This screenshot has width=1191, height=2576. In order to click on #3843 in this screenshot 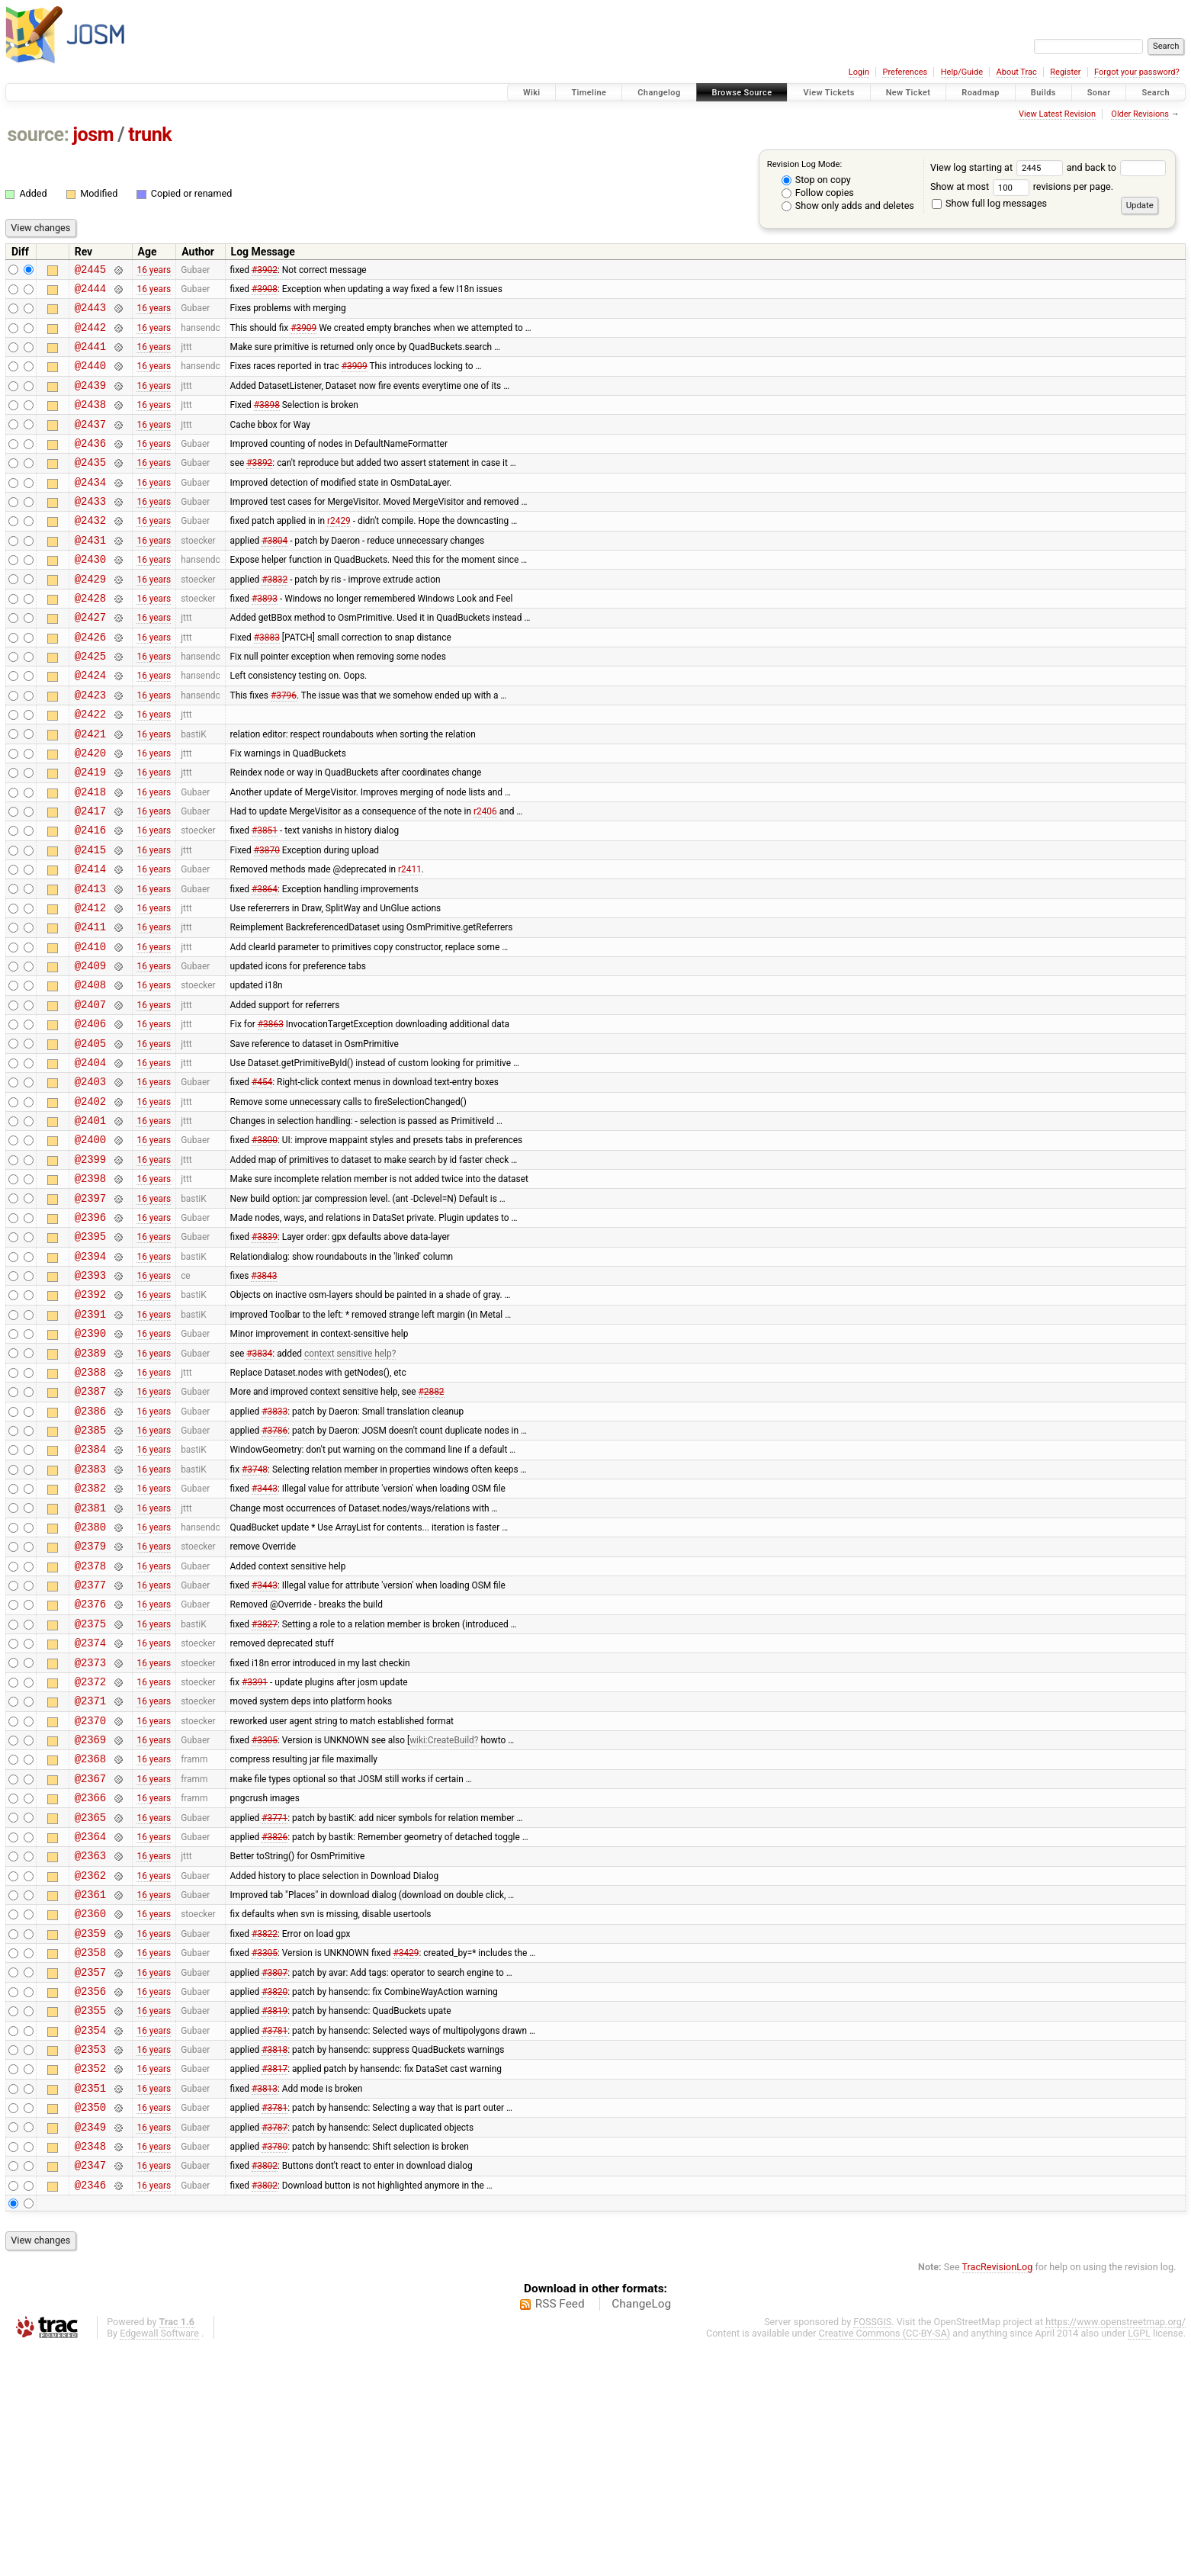, I will do `click(264, 1396)`.